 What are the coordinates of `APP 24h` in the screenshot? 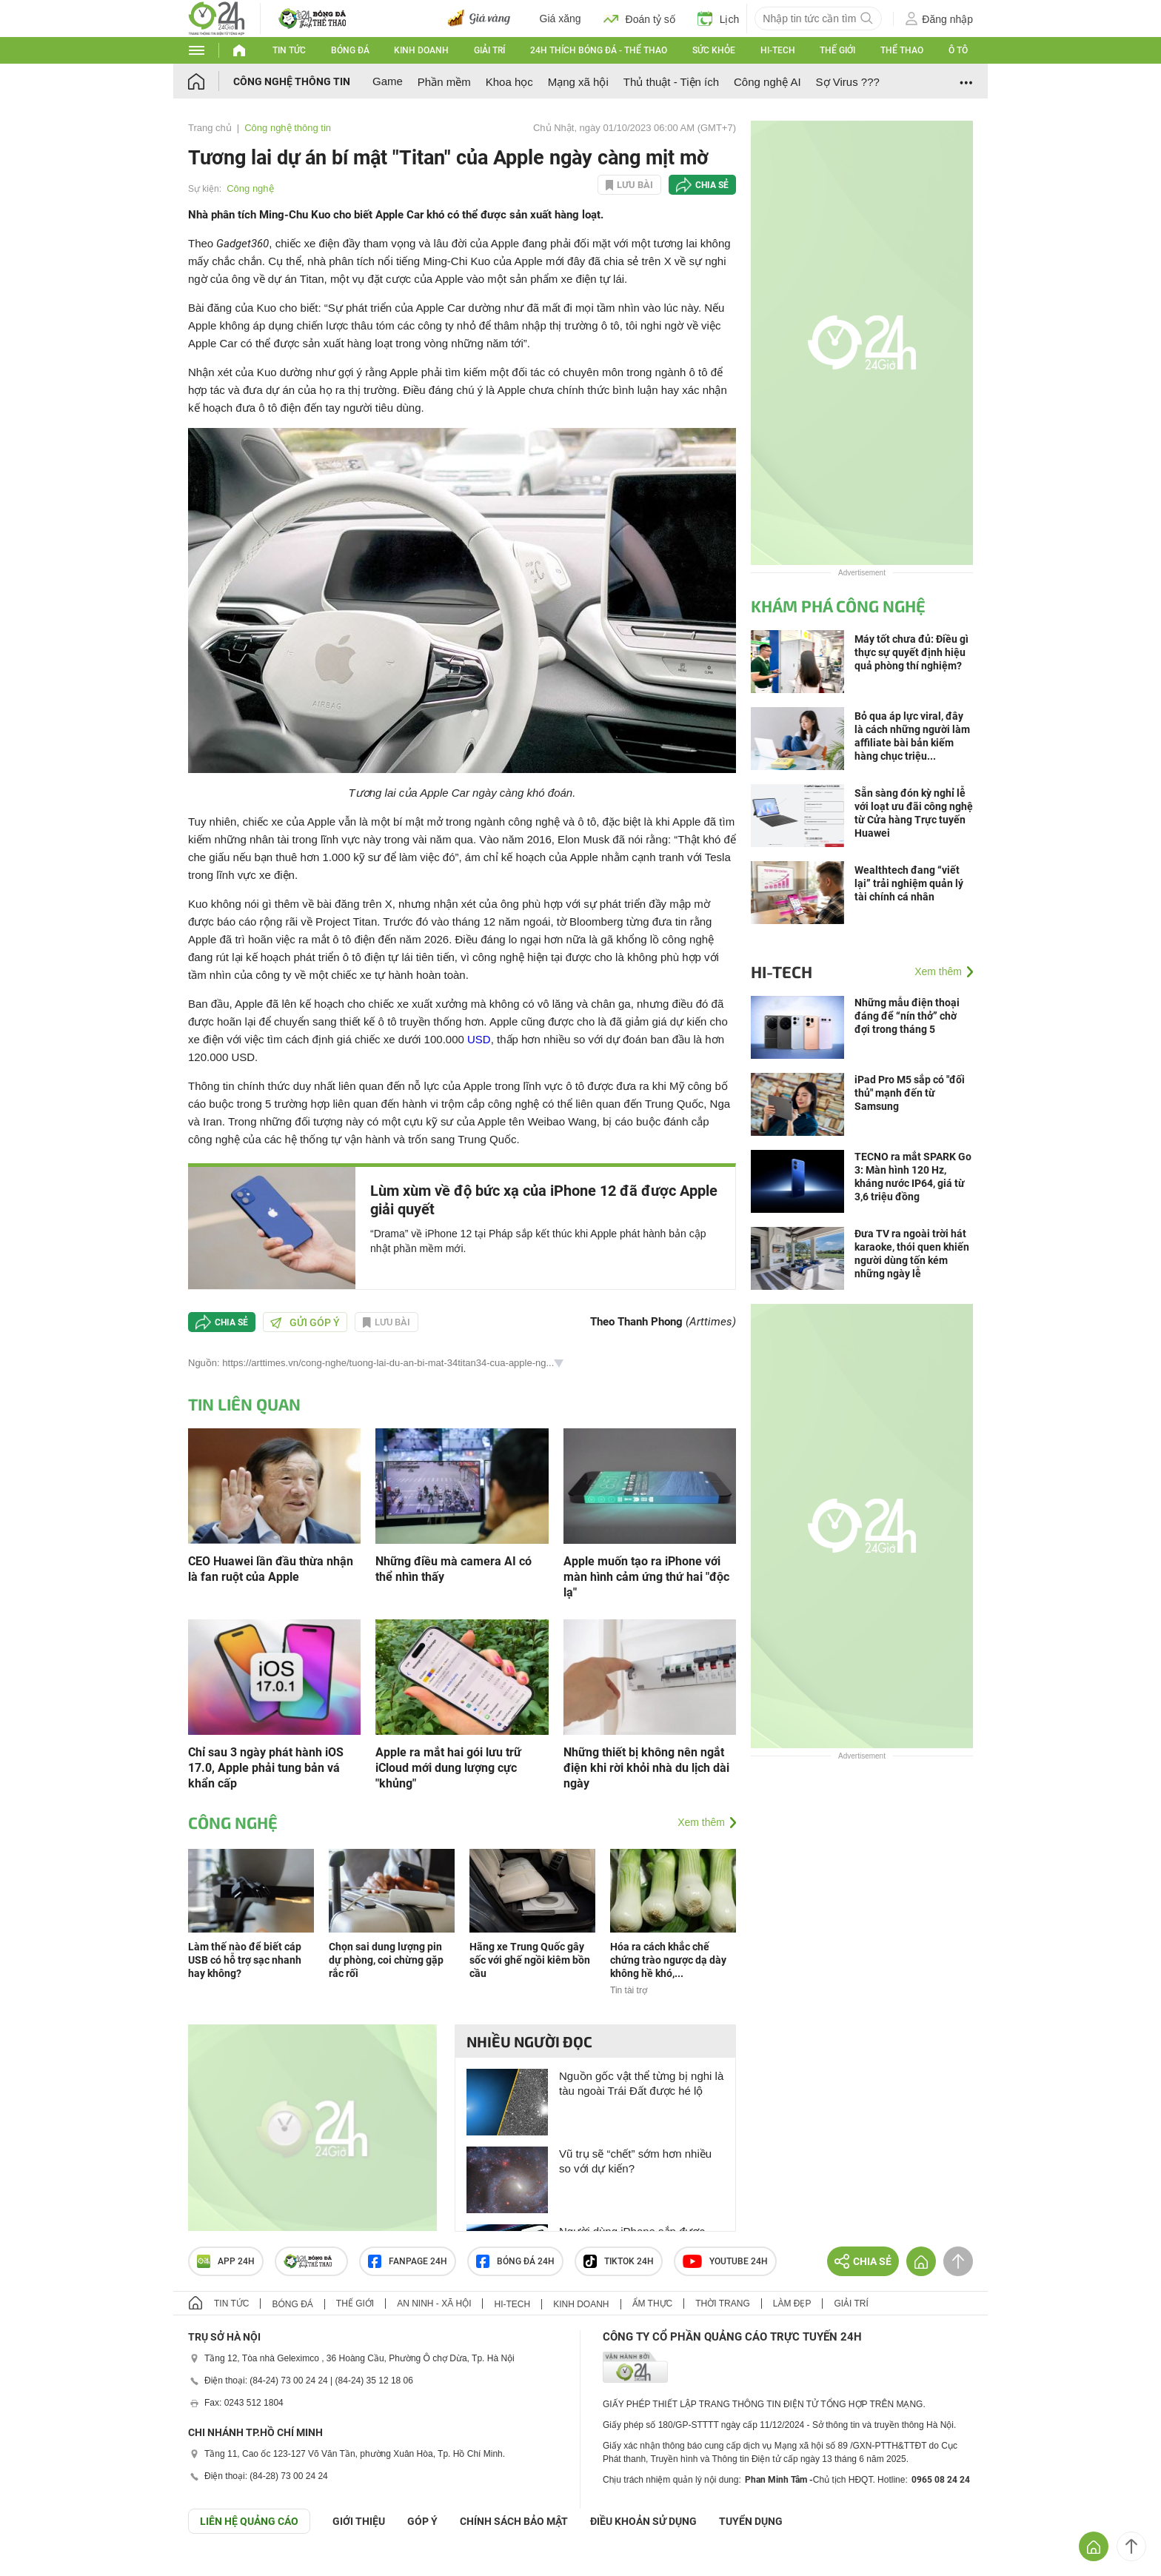 It's located at (226, 2261).